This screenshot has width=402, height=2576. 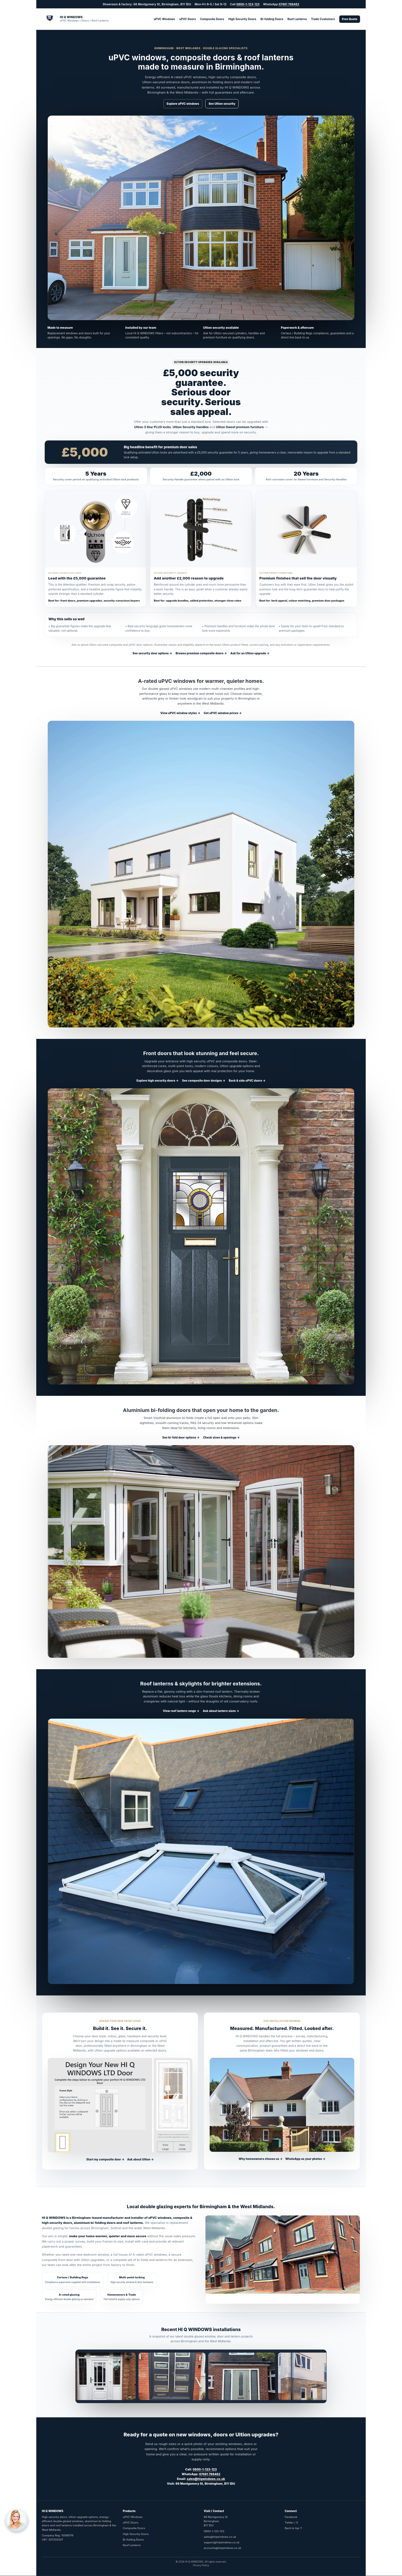 What do you see at coordinates (140, 2159) in the screenshot?
I see `Ask about Ultion →` at bounding box center [140, 2159].